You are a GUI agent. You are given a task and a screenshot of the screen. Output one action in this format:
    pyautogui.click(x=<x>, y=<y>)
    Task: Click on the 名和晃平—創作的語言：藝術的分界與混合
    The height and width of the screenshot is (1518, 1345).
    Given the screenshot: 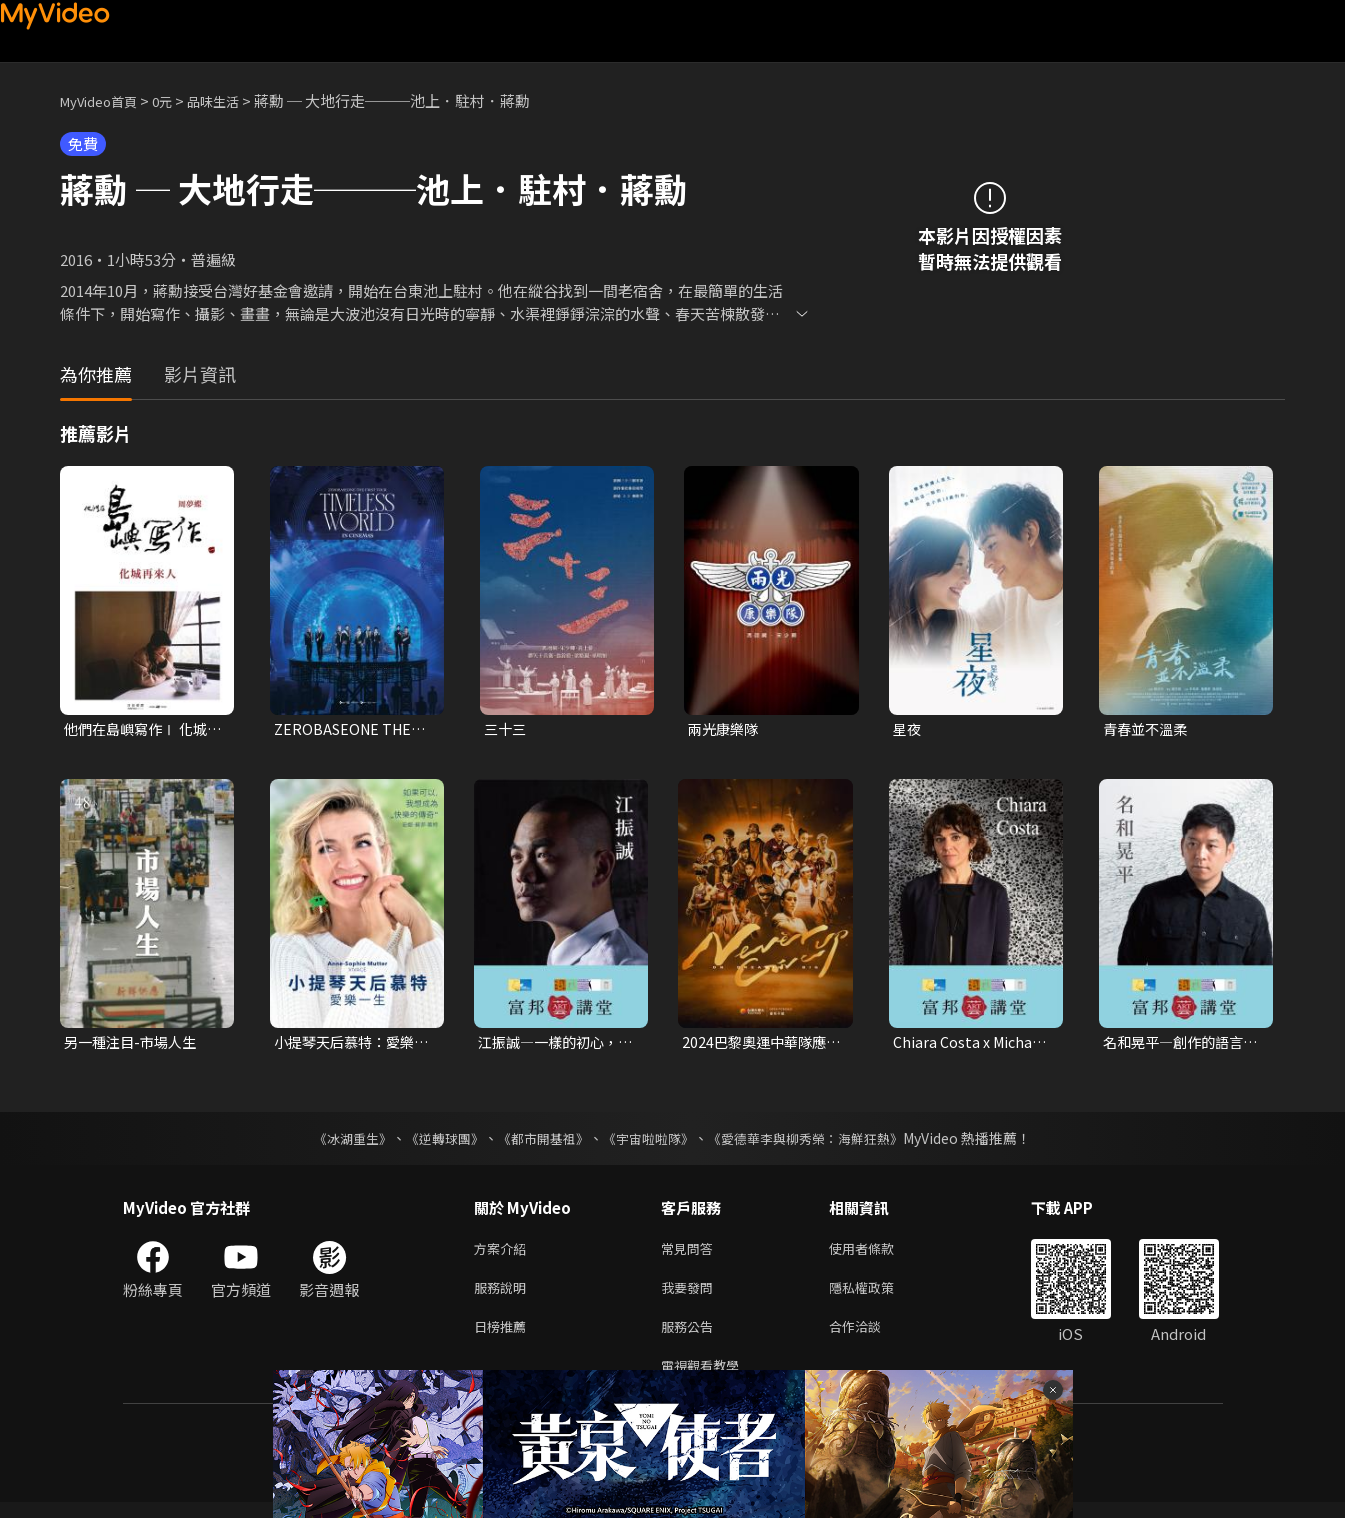 What is the action you would take?
    pyautogui.click(x=1178, y=1045)
    